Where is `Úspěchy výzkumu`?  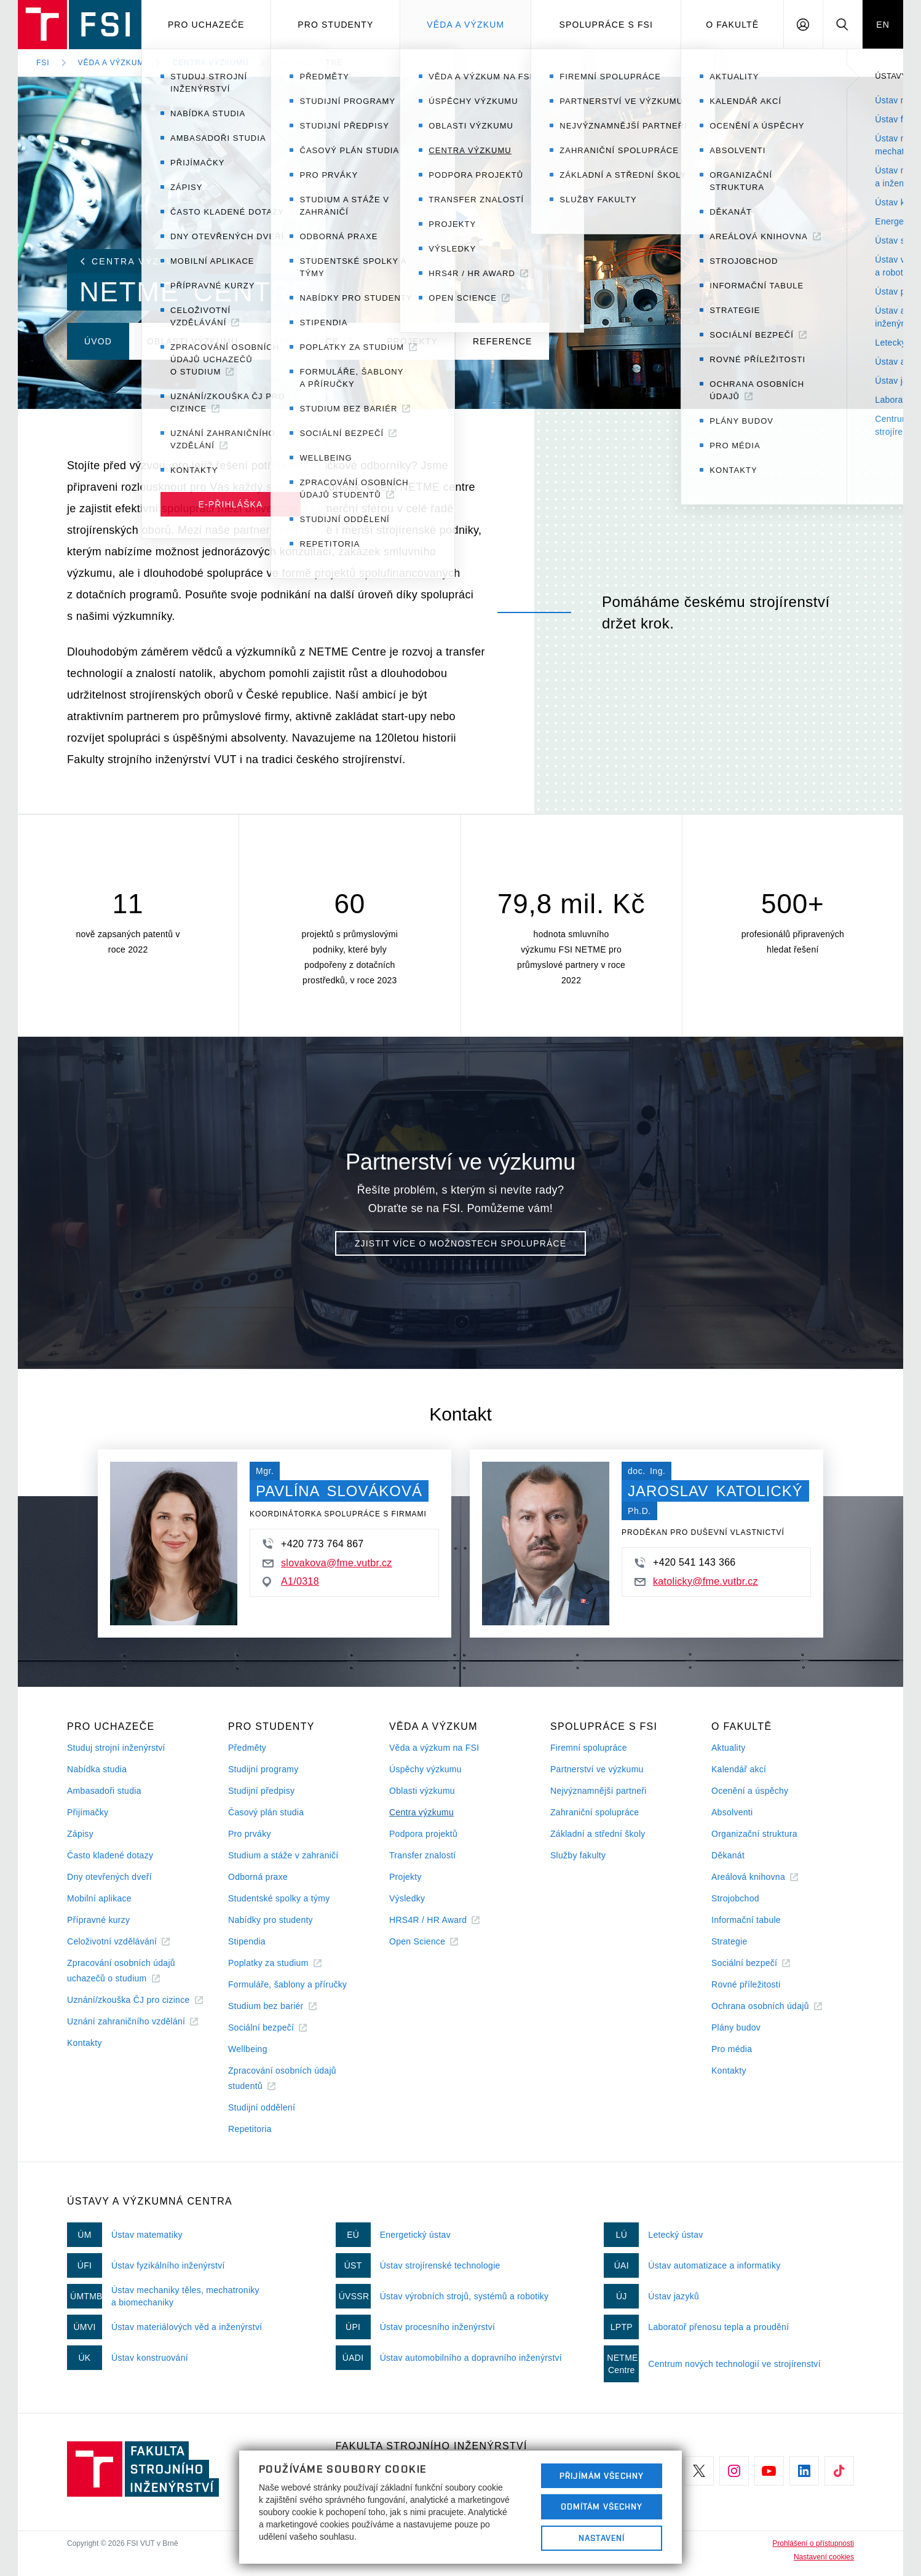
Úspěchy výzkumu is located at coordinates (425, 1769).